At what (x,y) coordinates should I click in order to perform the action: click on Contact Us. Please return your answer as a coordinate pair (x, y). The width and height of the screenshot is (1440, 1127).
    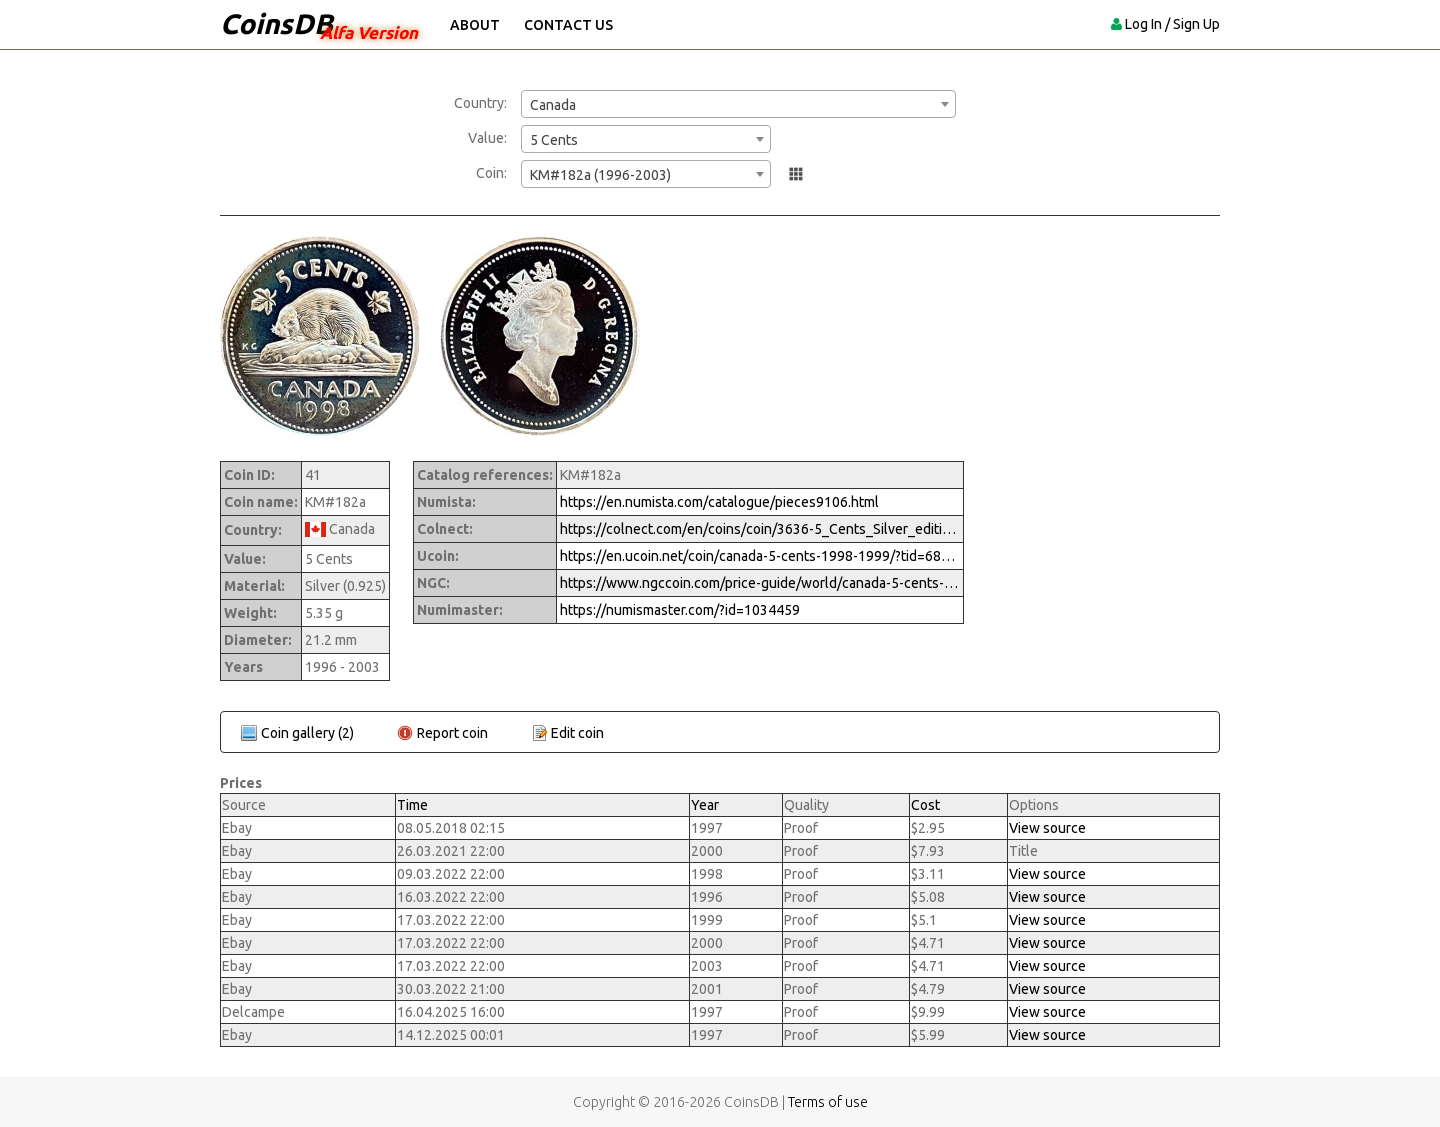
    Looking at the image, I should click on (568, 25).